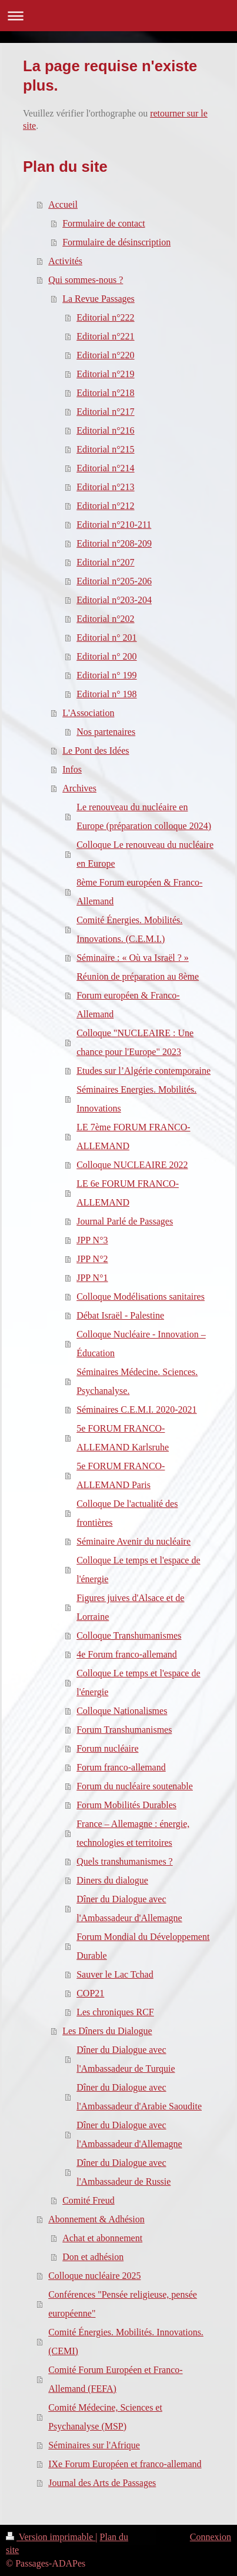  Describe the element at coordinates (63, 204) in the screenshot. I see `Accueil` at that location.